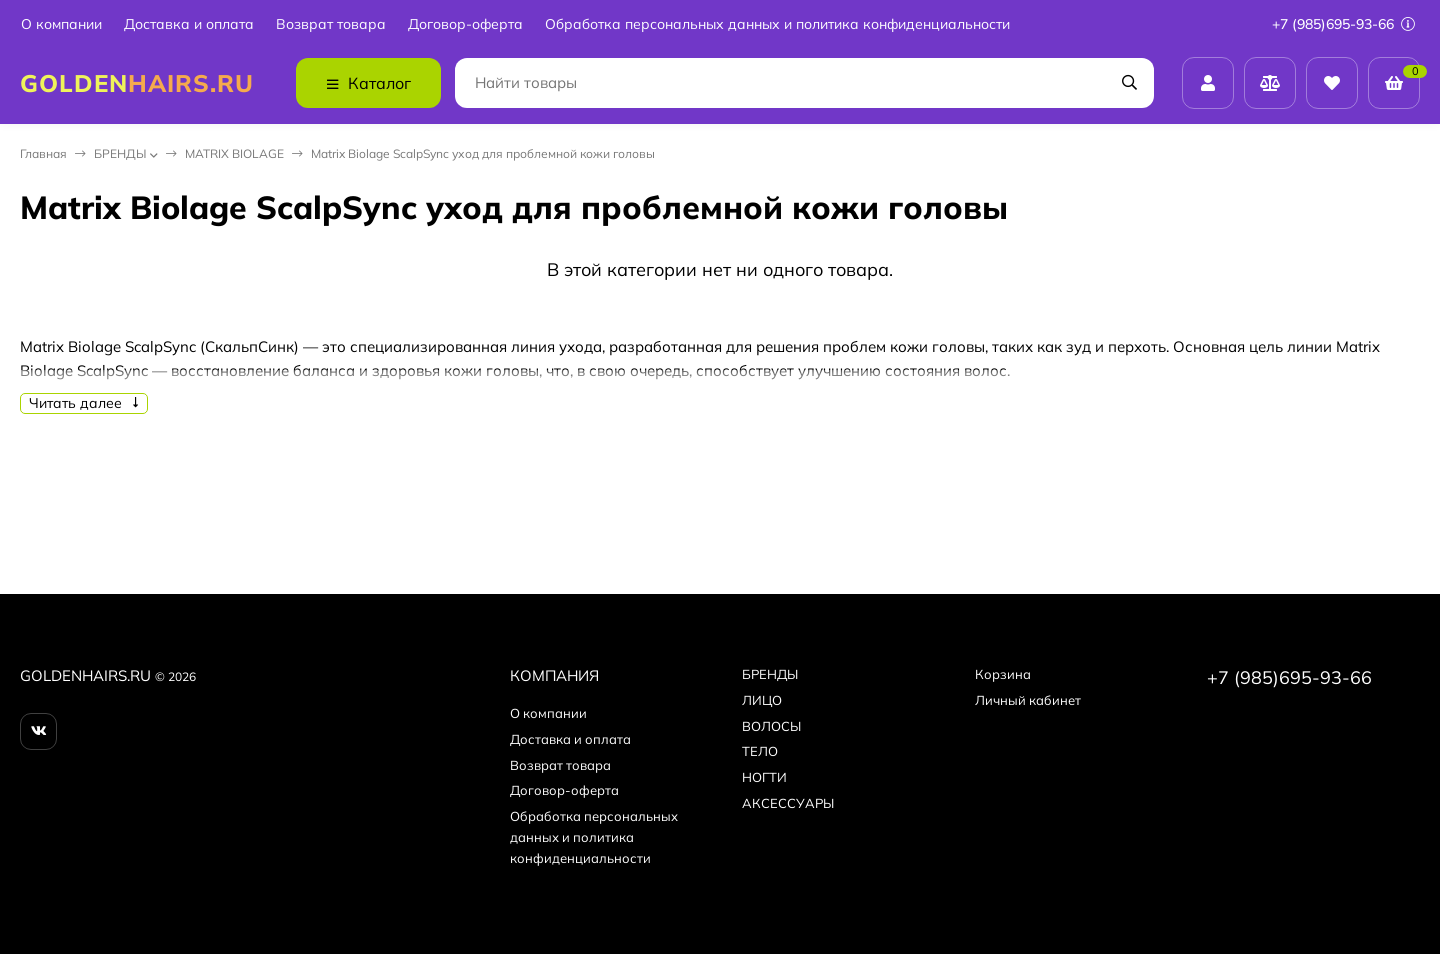  What do you see at coordinates (764, 777) in the screenshot?
I see `НОГТИ` at bounding box center [764, 777].